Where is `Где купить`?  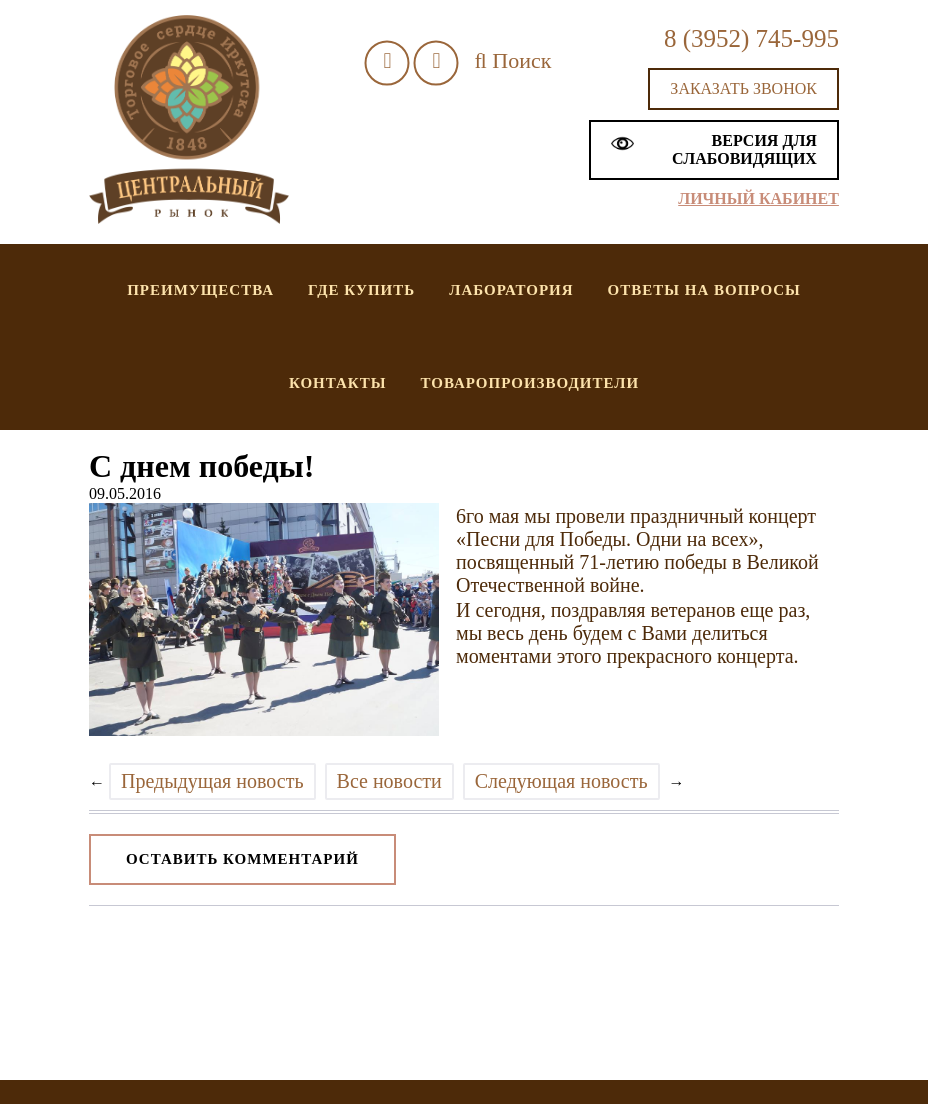 Где купить is located at coordinates (361, 290).